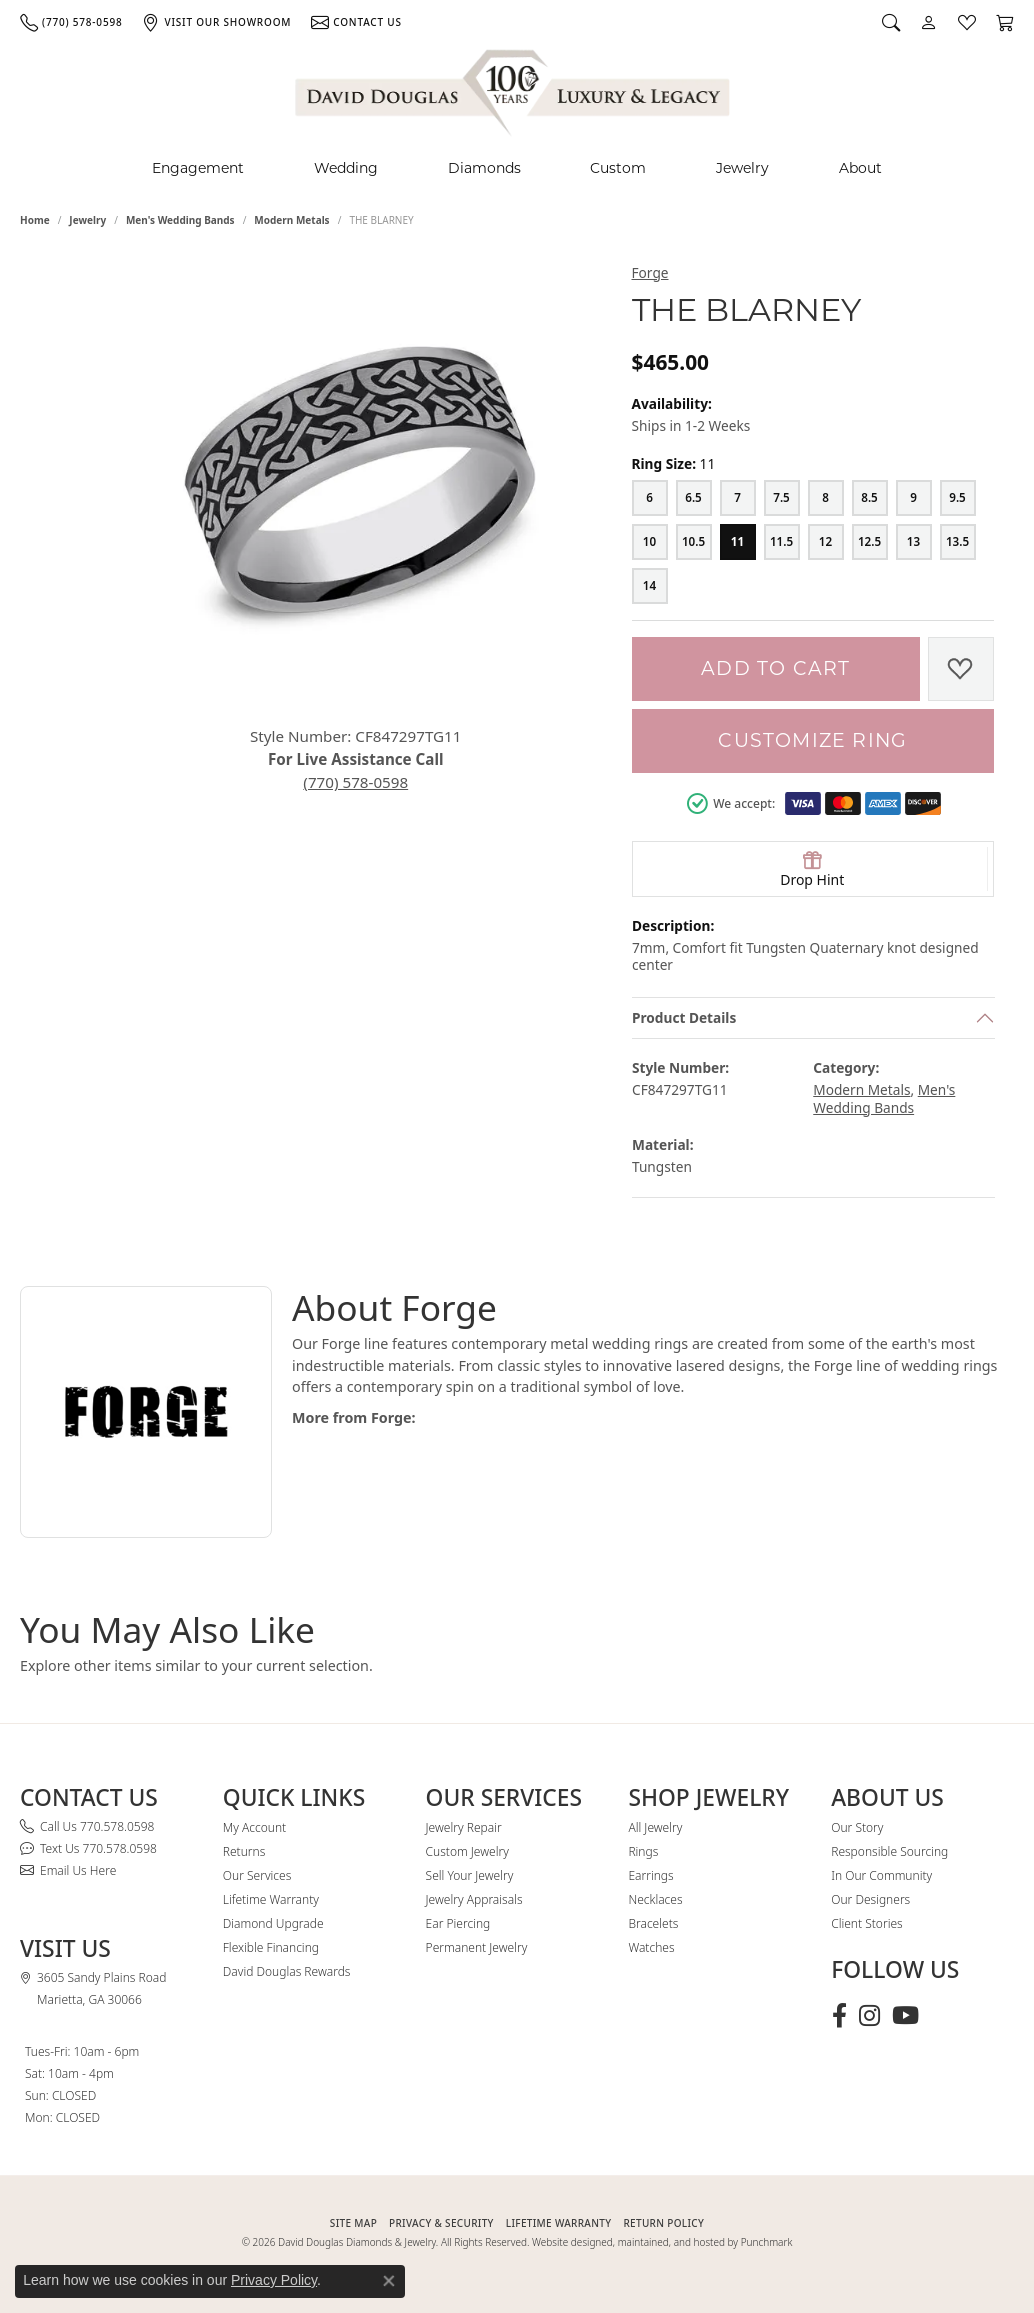 The width and height of the screenshot is (1034, 2313). I want to click on Jewelry, so click(742, 168).